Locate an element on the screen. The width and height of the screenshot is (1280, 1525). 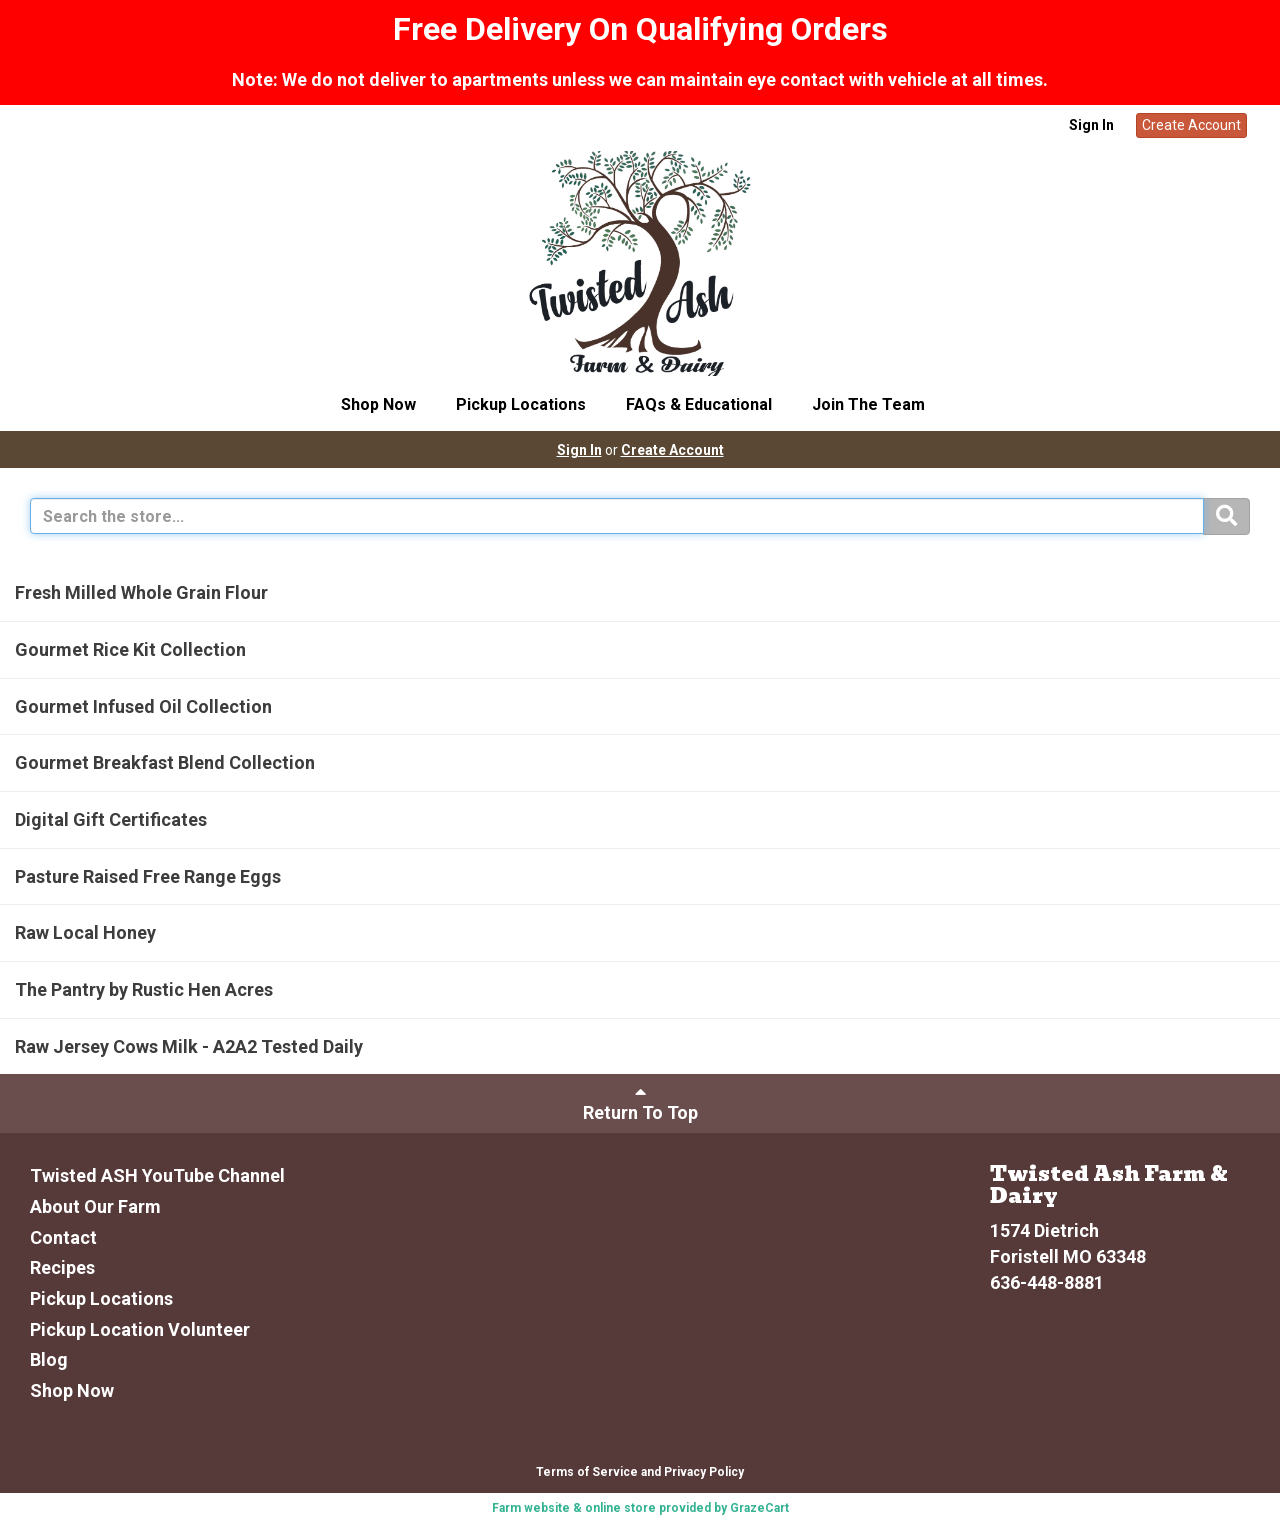
Pickup Locations is located at coordinates (521, 404).